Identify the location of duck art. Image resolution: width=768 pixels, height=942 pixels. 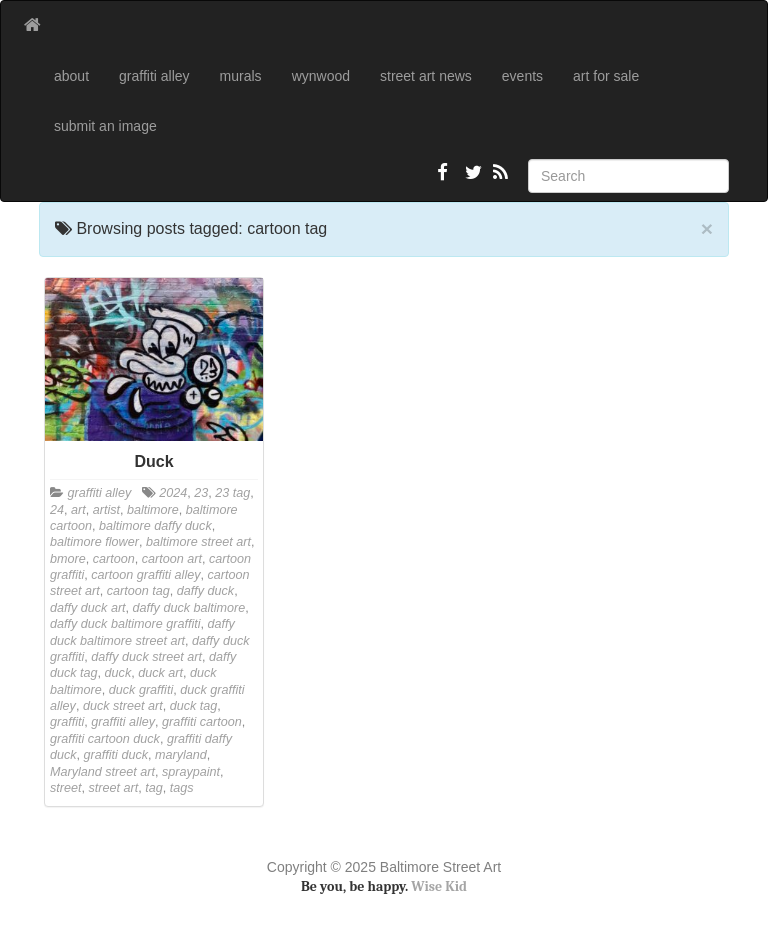
(160, 673).